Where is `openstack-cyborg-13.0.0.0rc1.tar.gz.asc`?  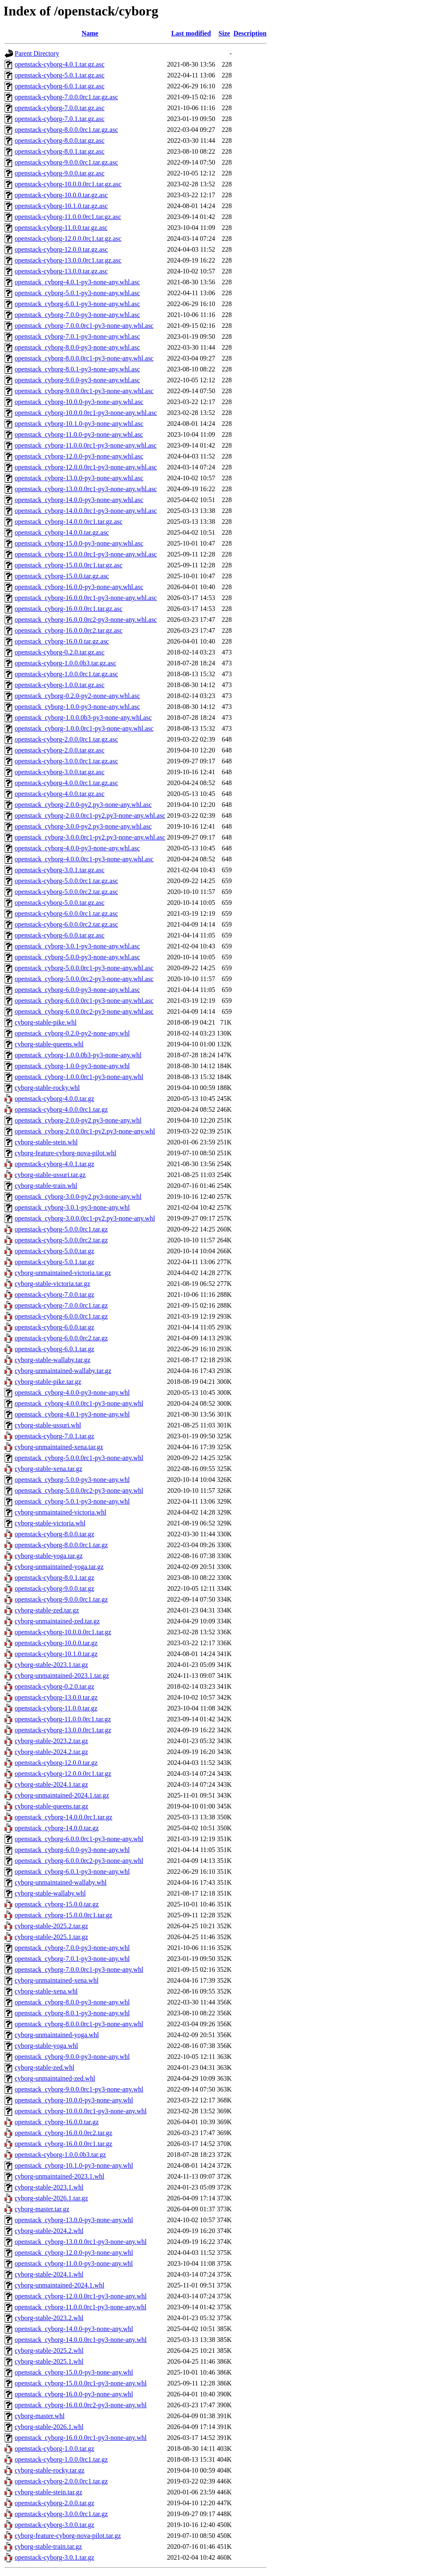 openstack-cyborg-13.0.0.0rc1.tar.gz.asc is located at coordinates (68, 260).